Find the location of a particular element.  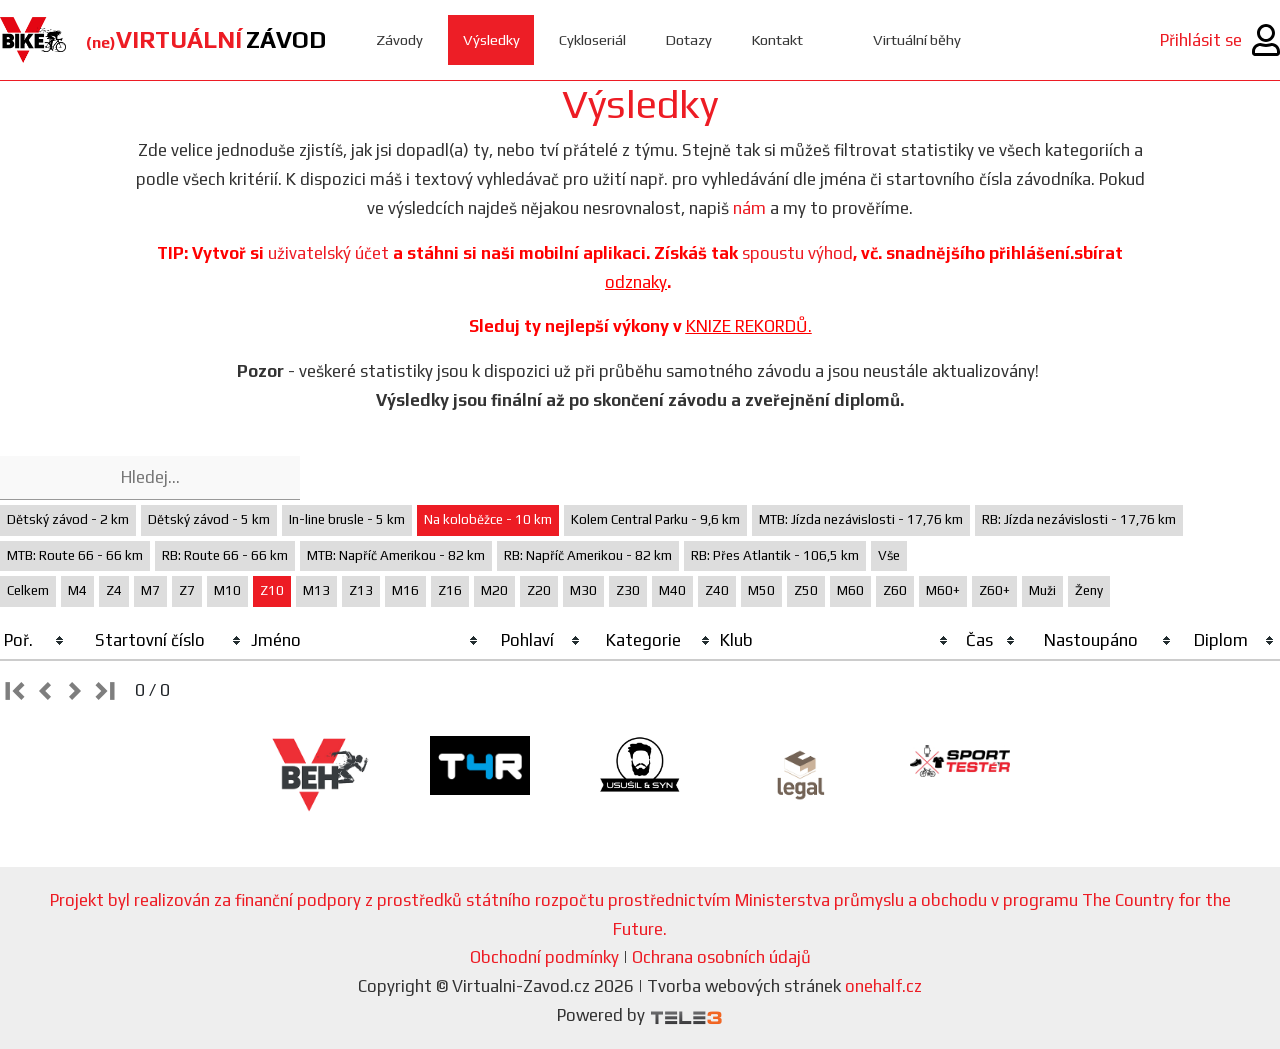

RB: Jízda nezávislosti - 17,76 km is located at coordinates (1079, 519).